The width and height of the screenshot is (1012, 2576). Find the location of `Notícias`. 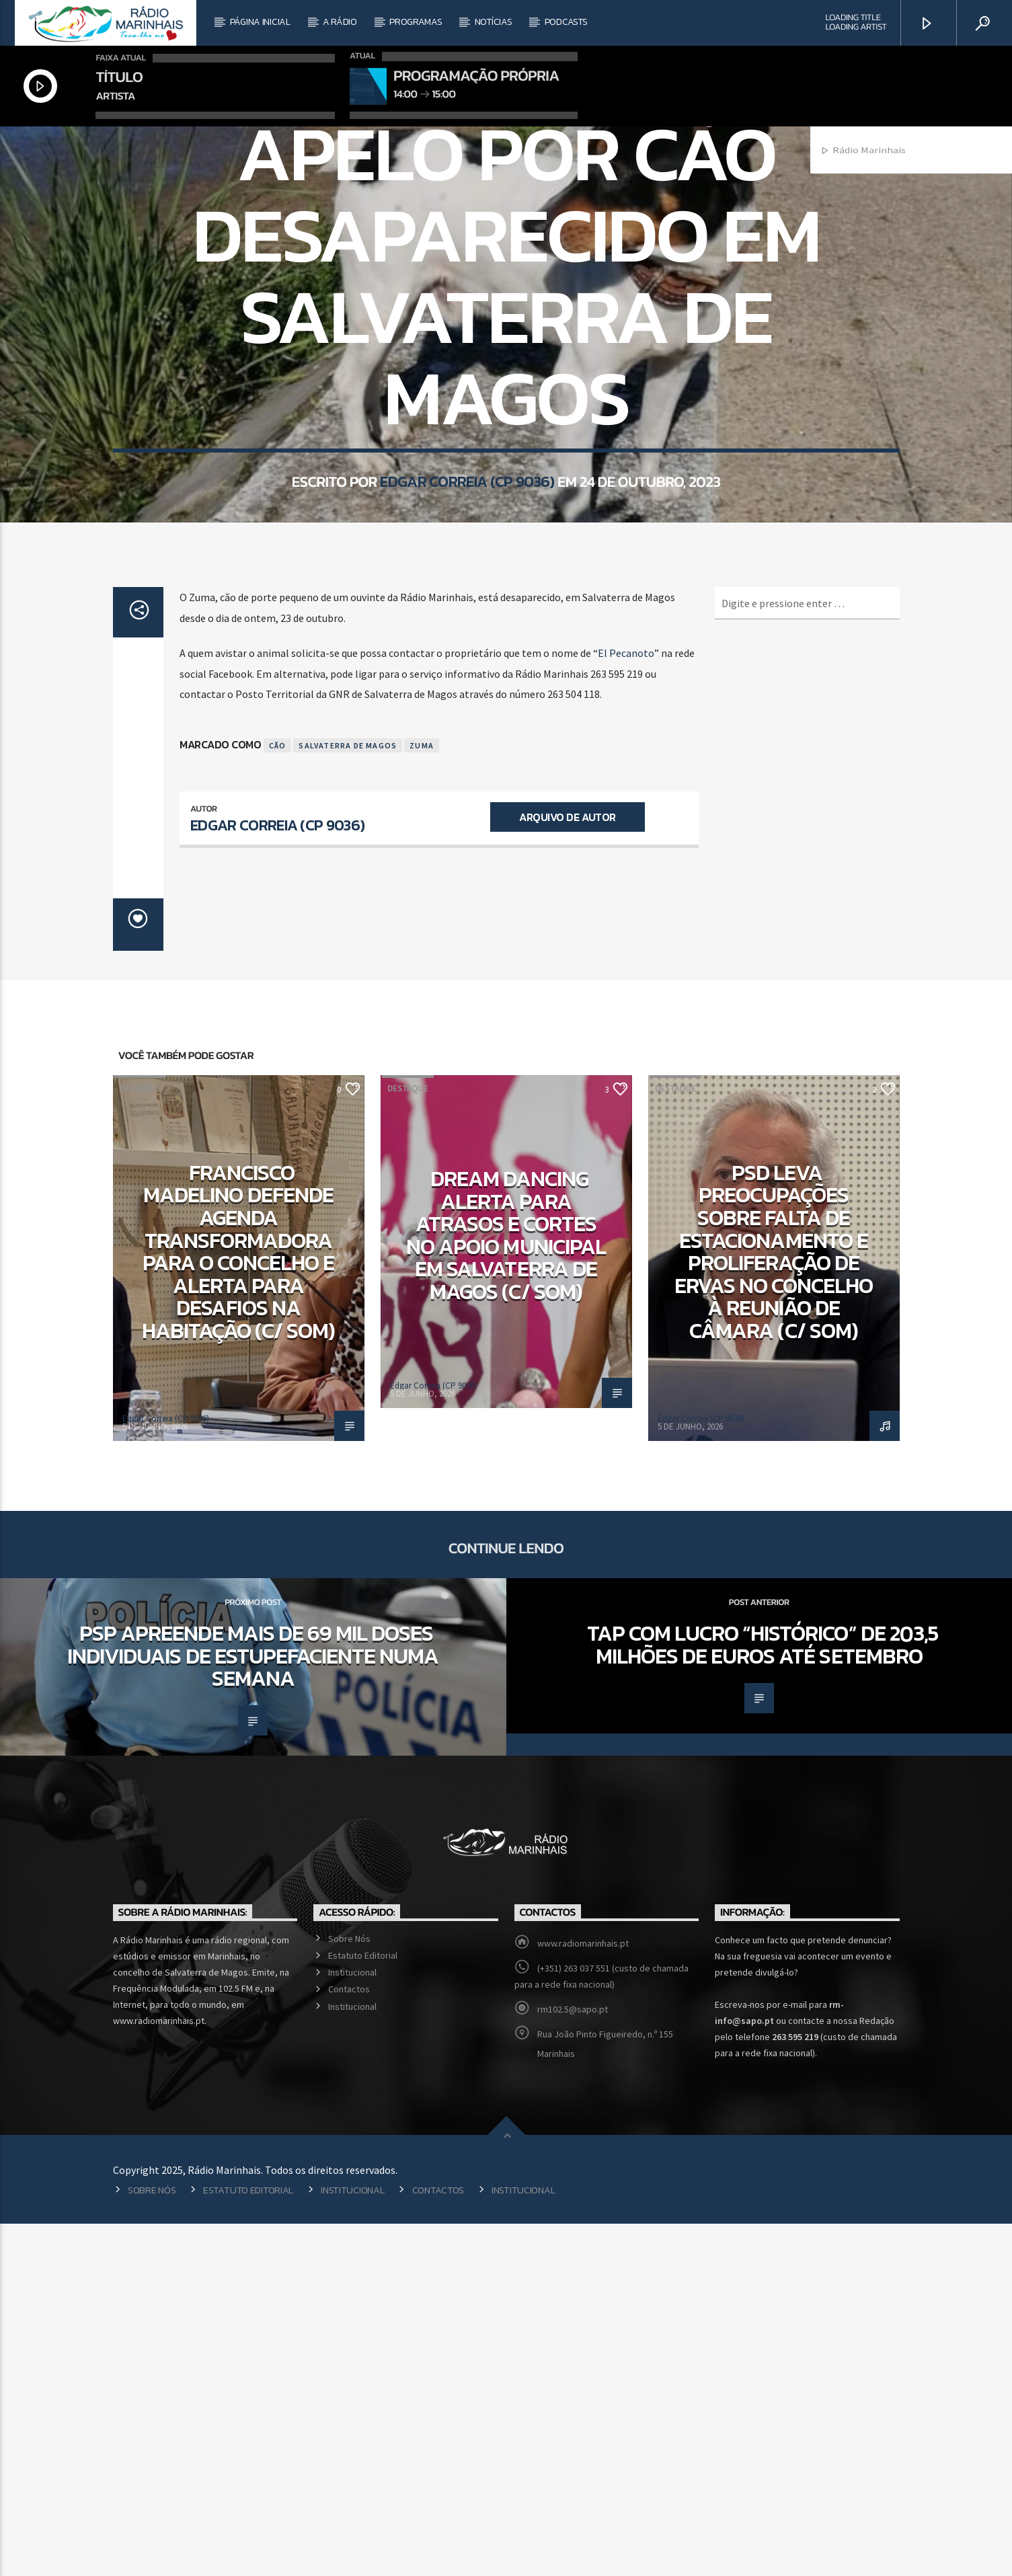

Notícias is located at coordinates (493, 22).